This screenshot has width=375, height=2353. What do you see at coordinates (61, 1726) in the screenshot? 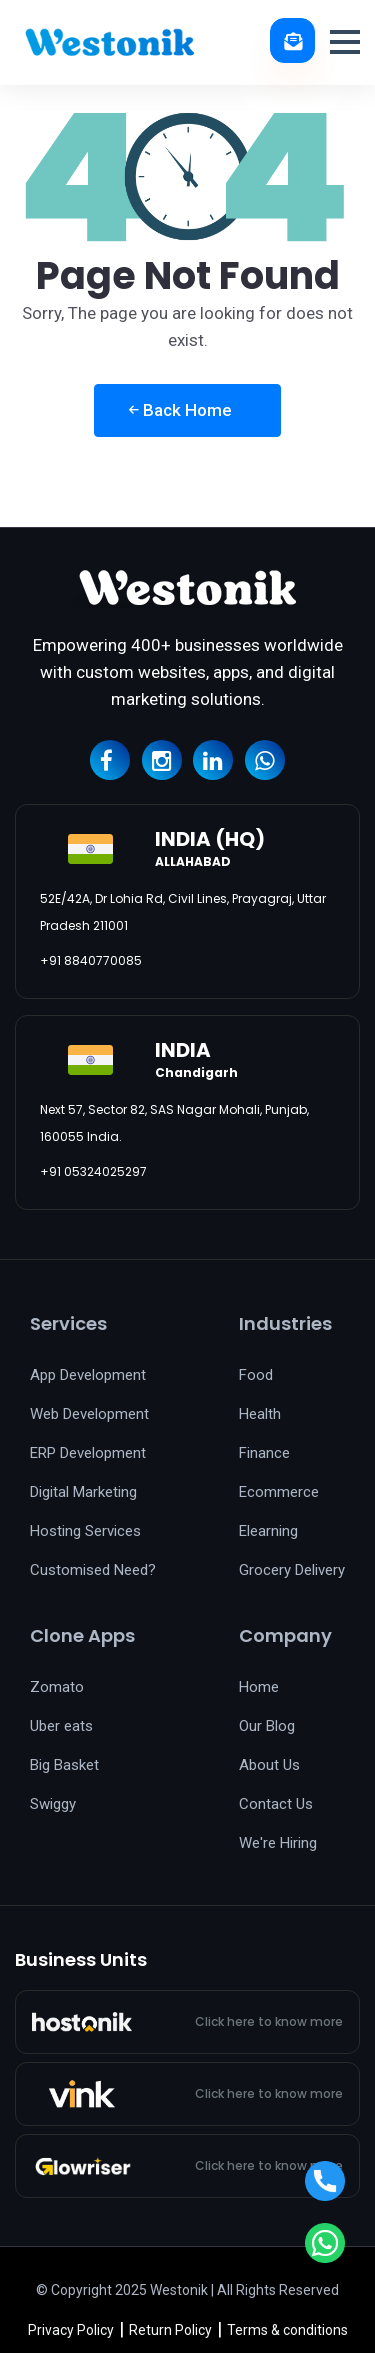
I see `Uber eats` at bounding box center [61, 1726].